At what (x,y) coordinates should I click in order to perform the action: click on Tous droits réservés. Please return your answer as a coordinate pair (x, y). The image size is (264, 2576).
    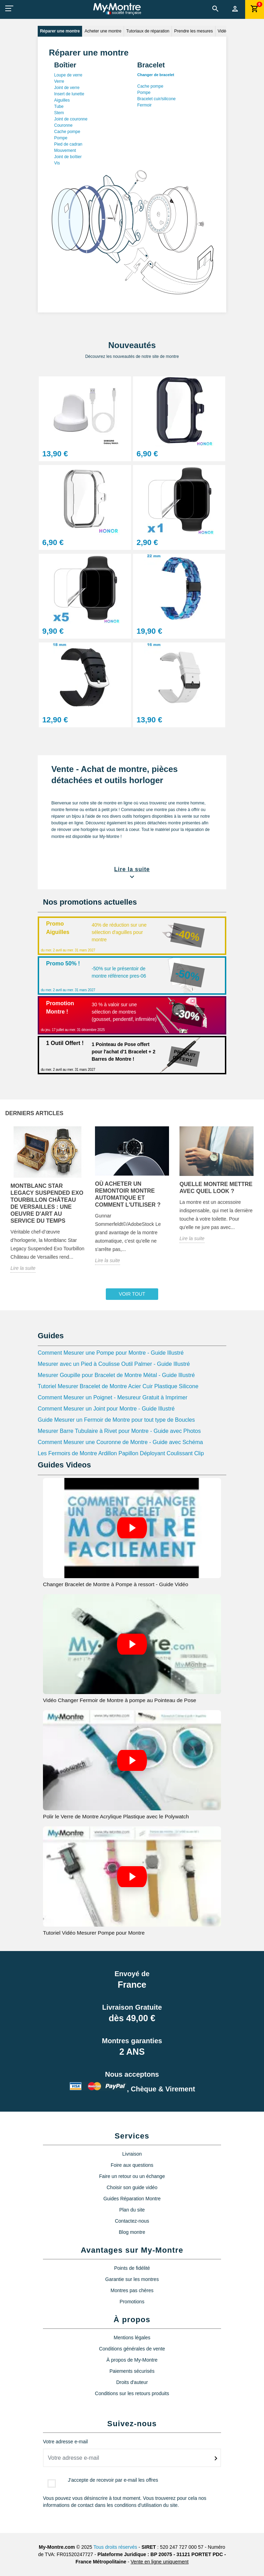
    Looking at the image, I should click on (115, 2547).